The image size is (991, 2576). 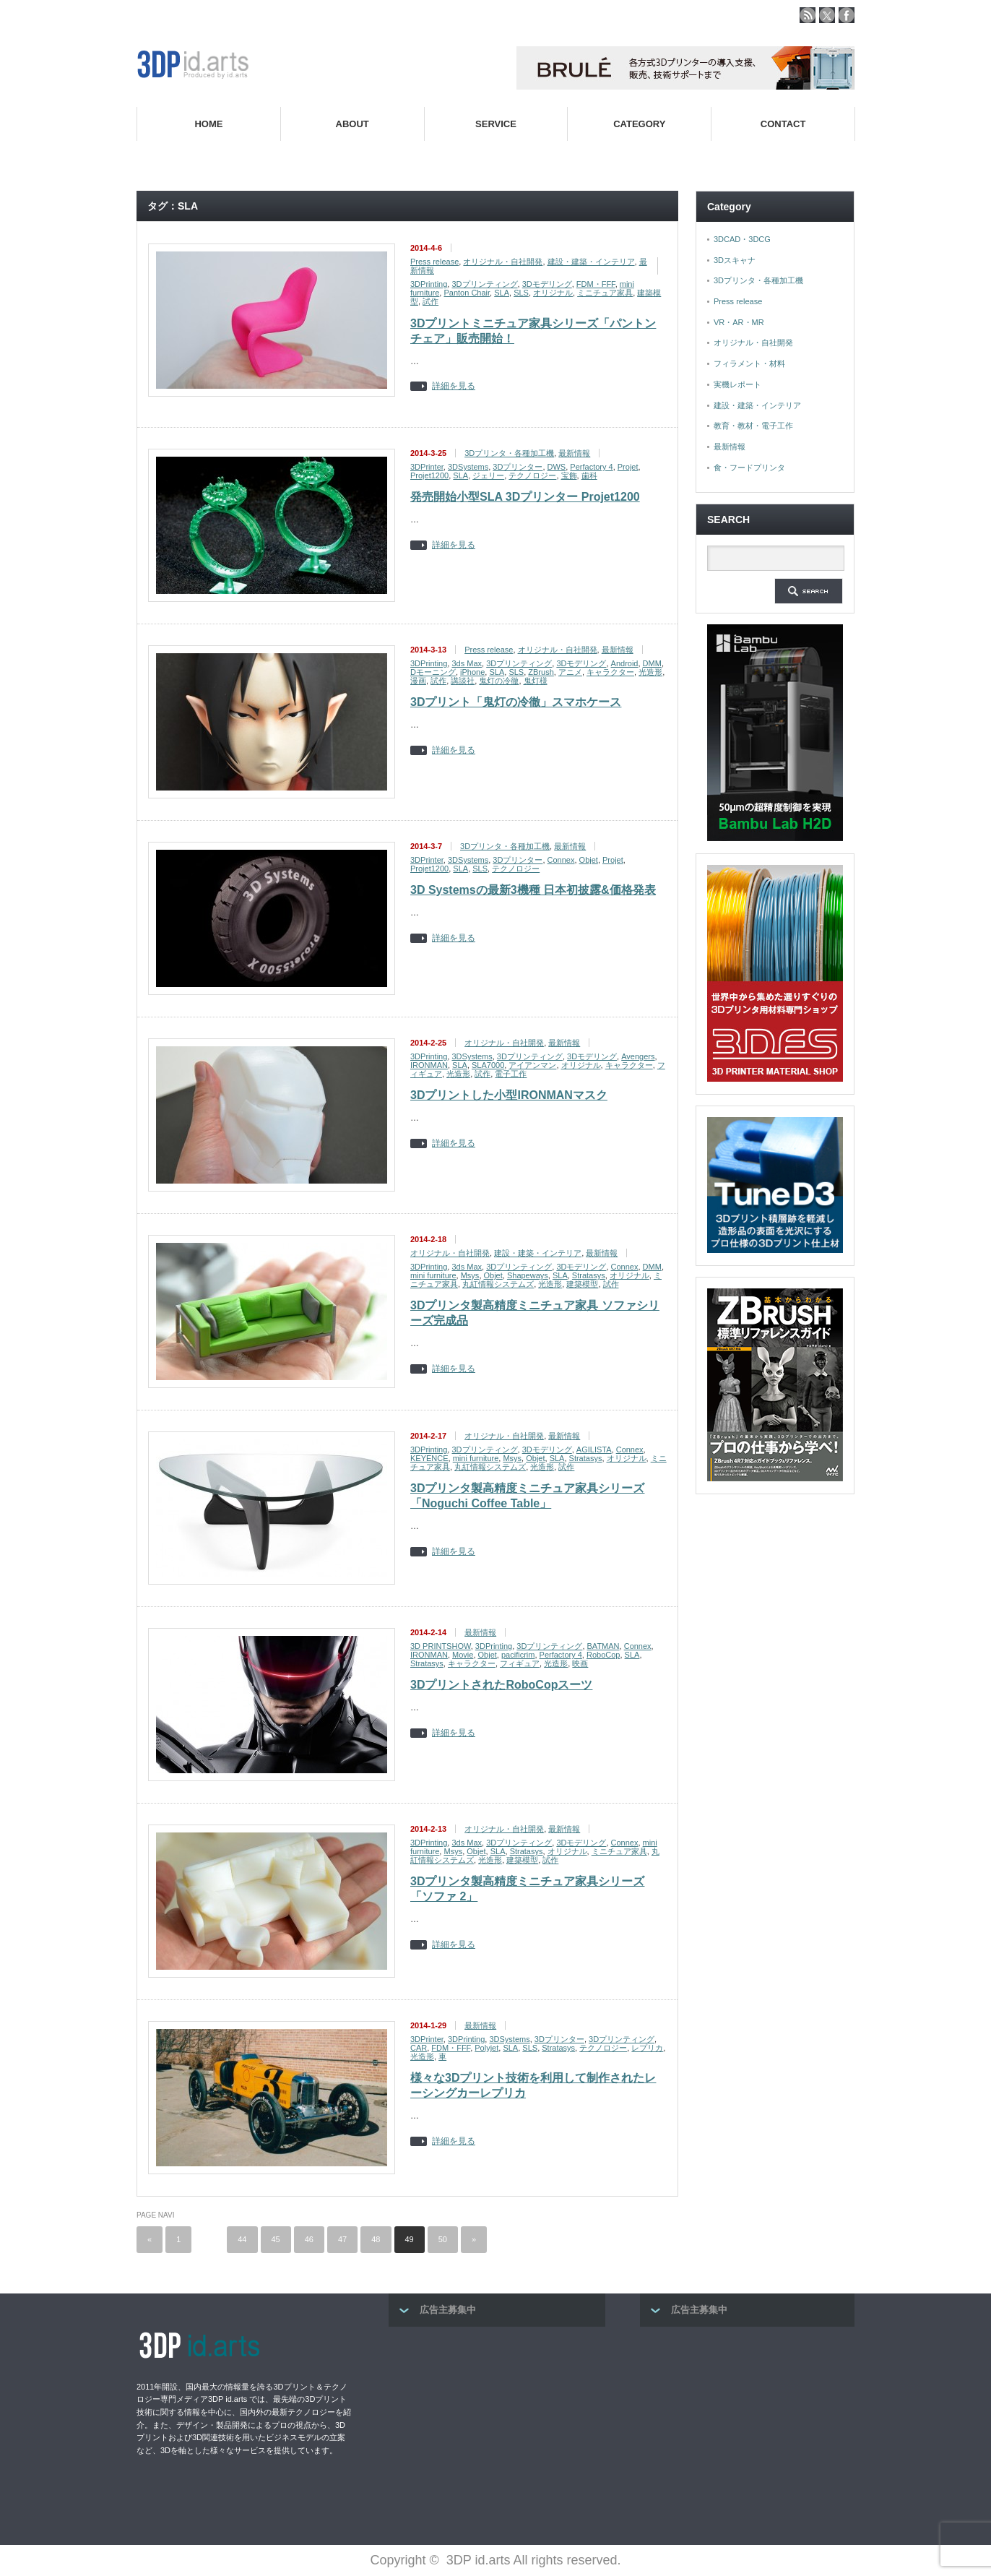 I want to click on 発売開始小型SLA 3Dプリンター Projet1200, so click(x=525, y=497).